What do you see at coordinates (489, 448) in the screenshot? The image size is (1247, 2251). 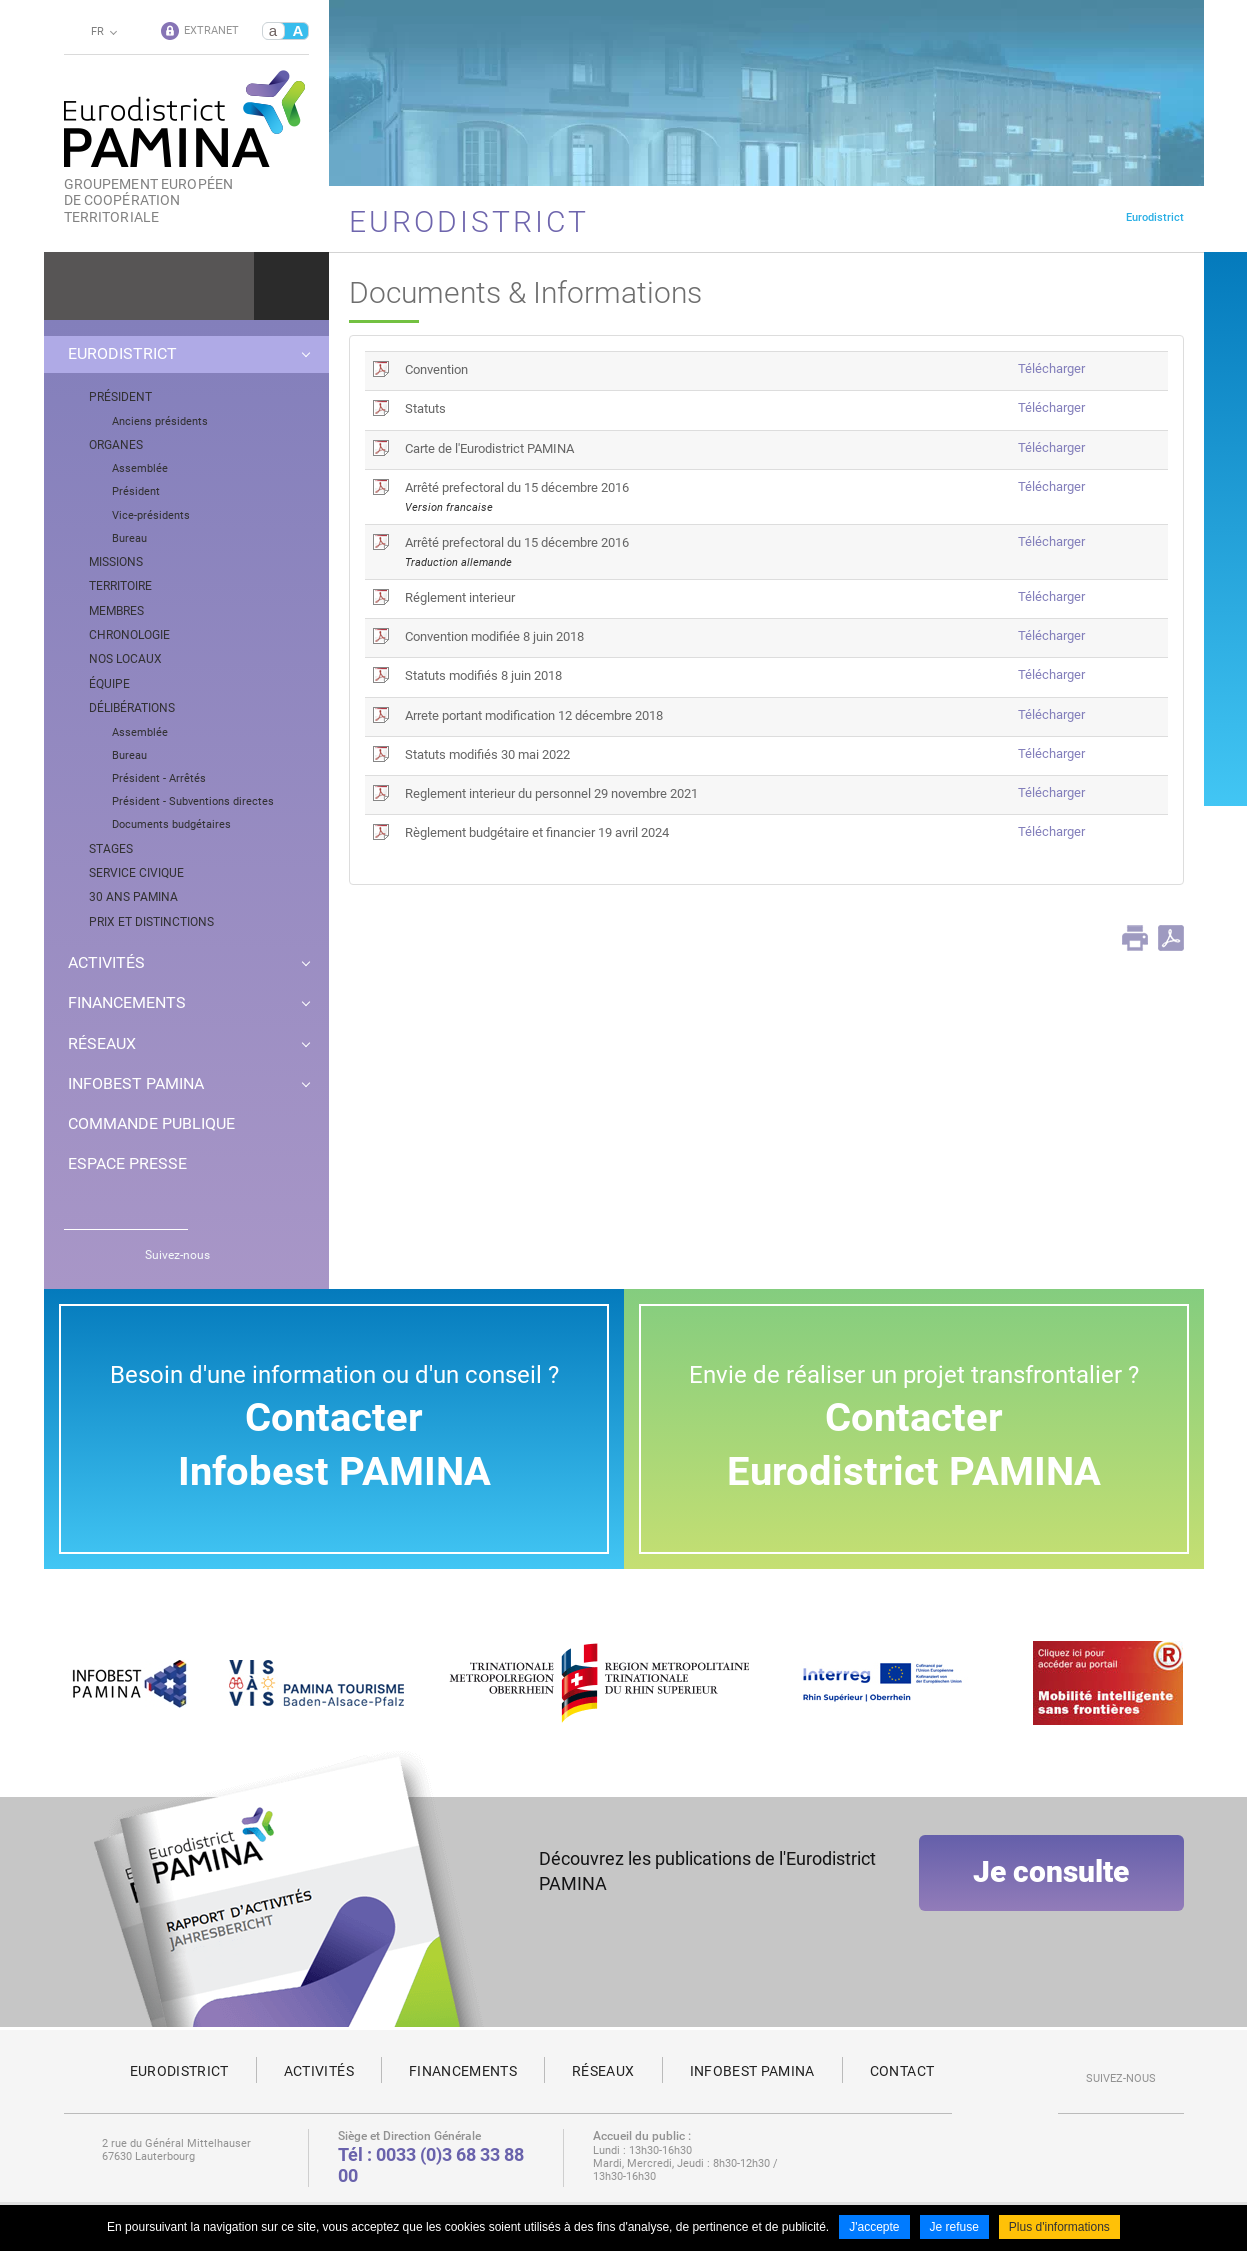 I see `Carte de l'Eurodistrict PAMINA` at bounding box center [489, 448].